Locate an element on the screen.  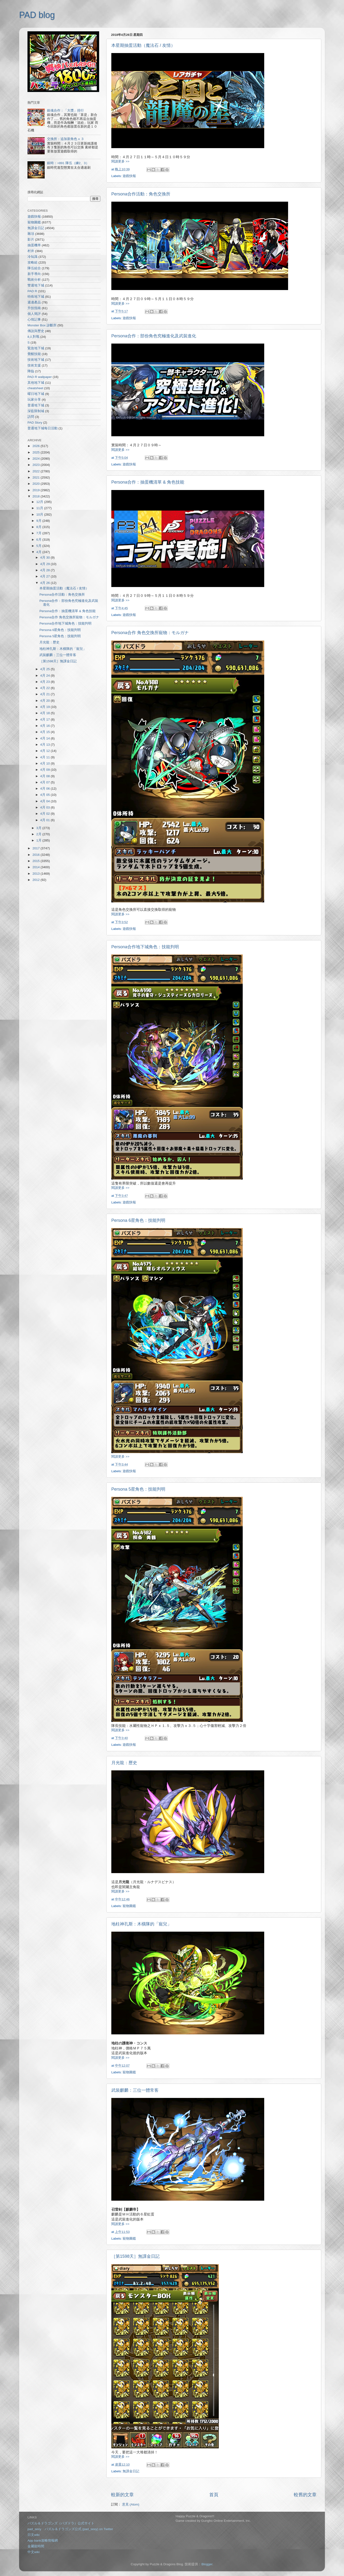
無課金日記 is located at coordinates (131, 2471).